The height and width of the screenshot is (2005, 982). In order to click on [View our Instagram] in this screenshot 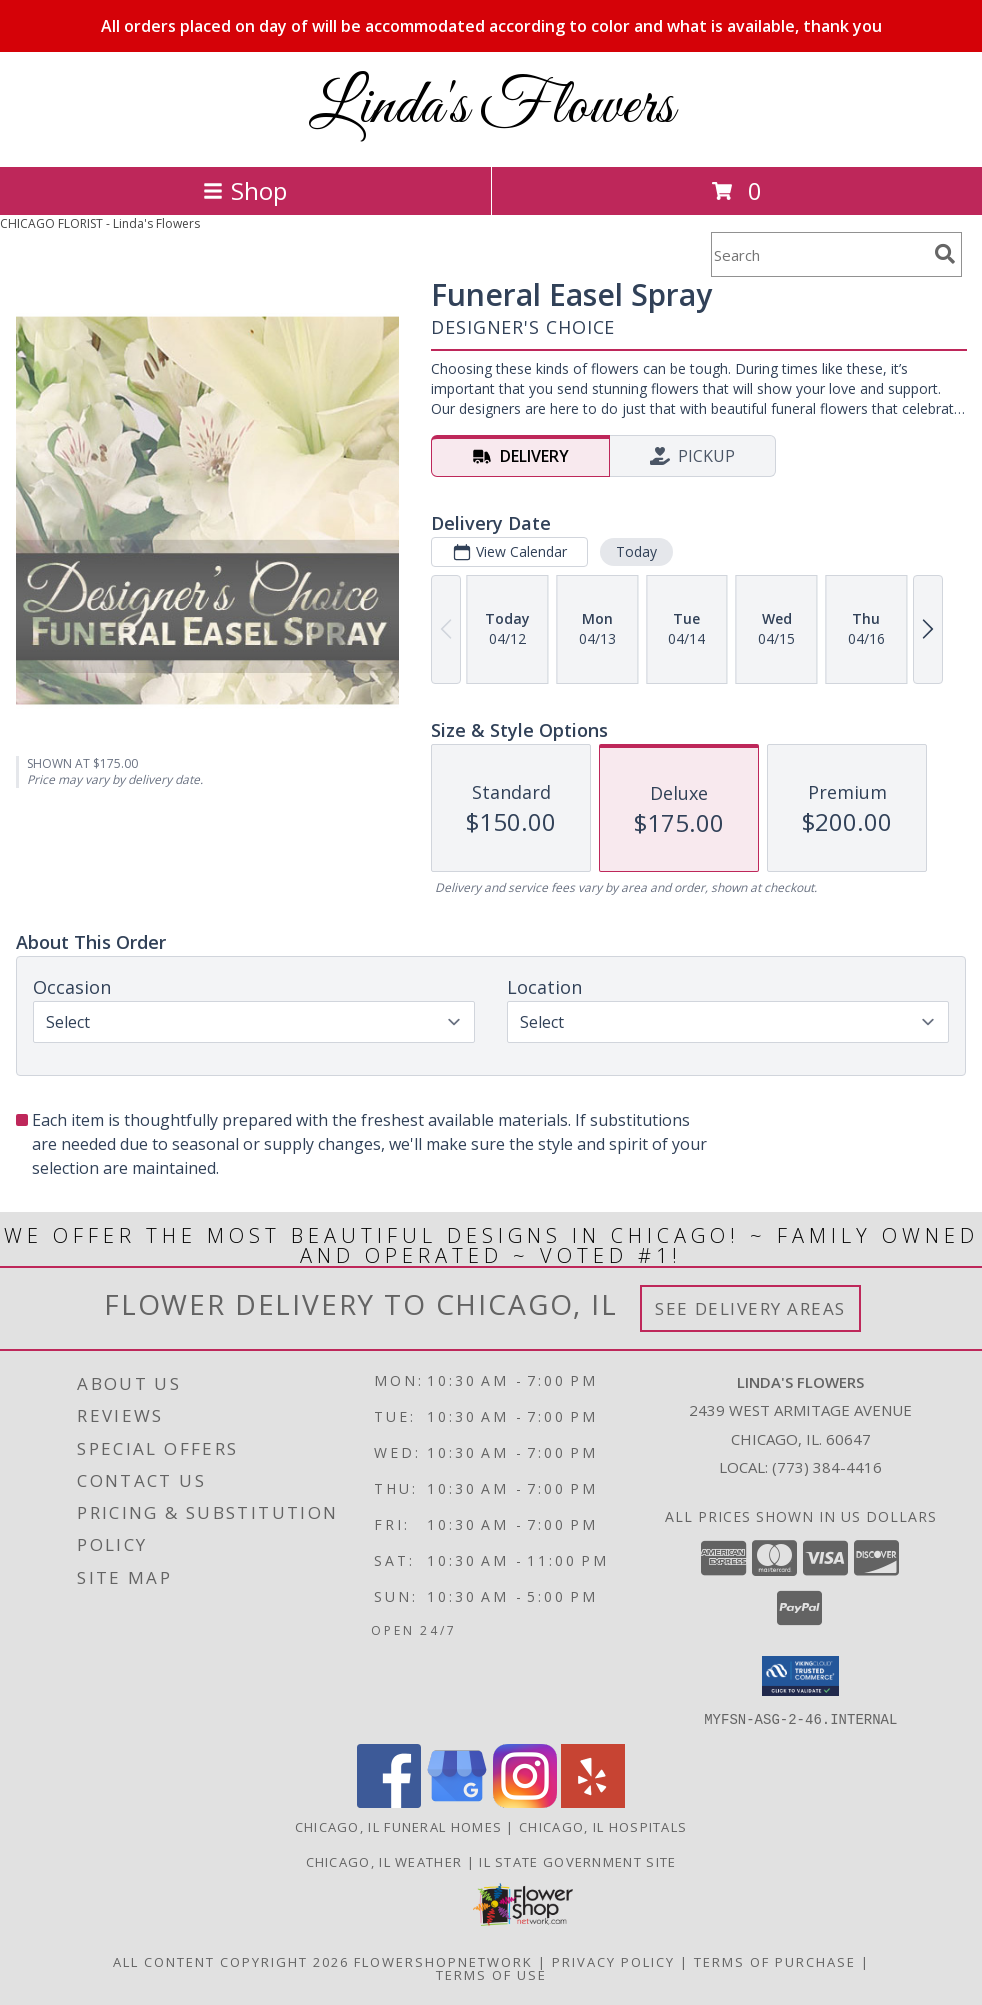, I will do `click(525, 1801)`.